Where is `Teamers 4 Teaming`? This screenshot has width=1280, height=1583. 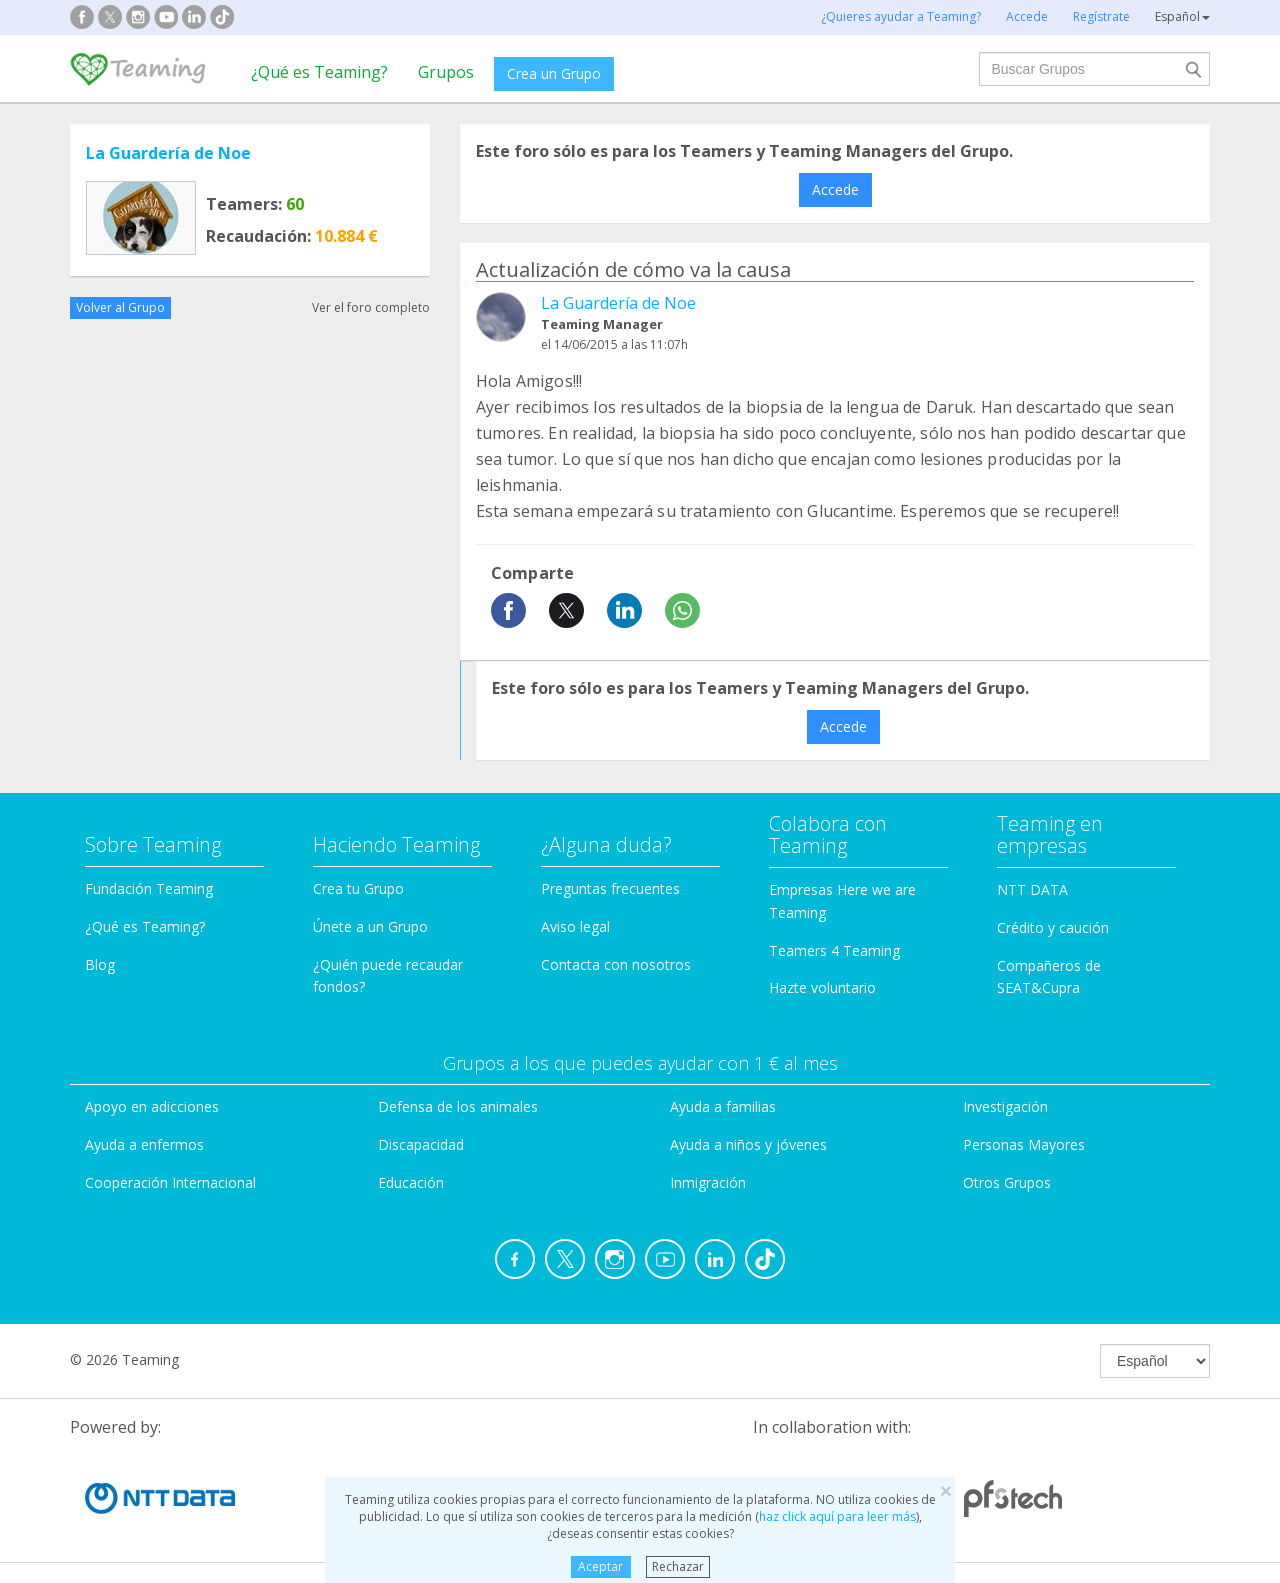
Teamers 4 Teaming is located at coordinates (834, 950).